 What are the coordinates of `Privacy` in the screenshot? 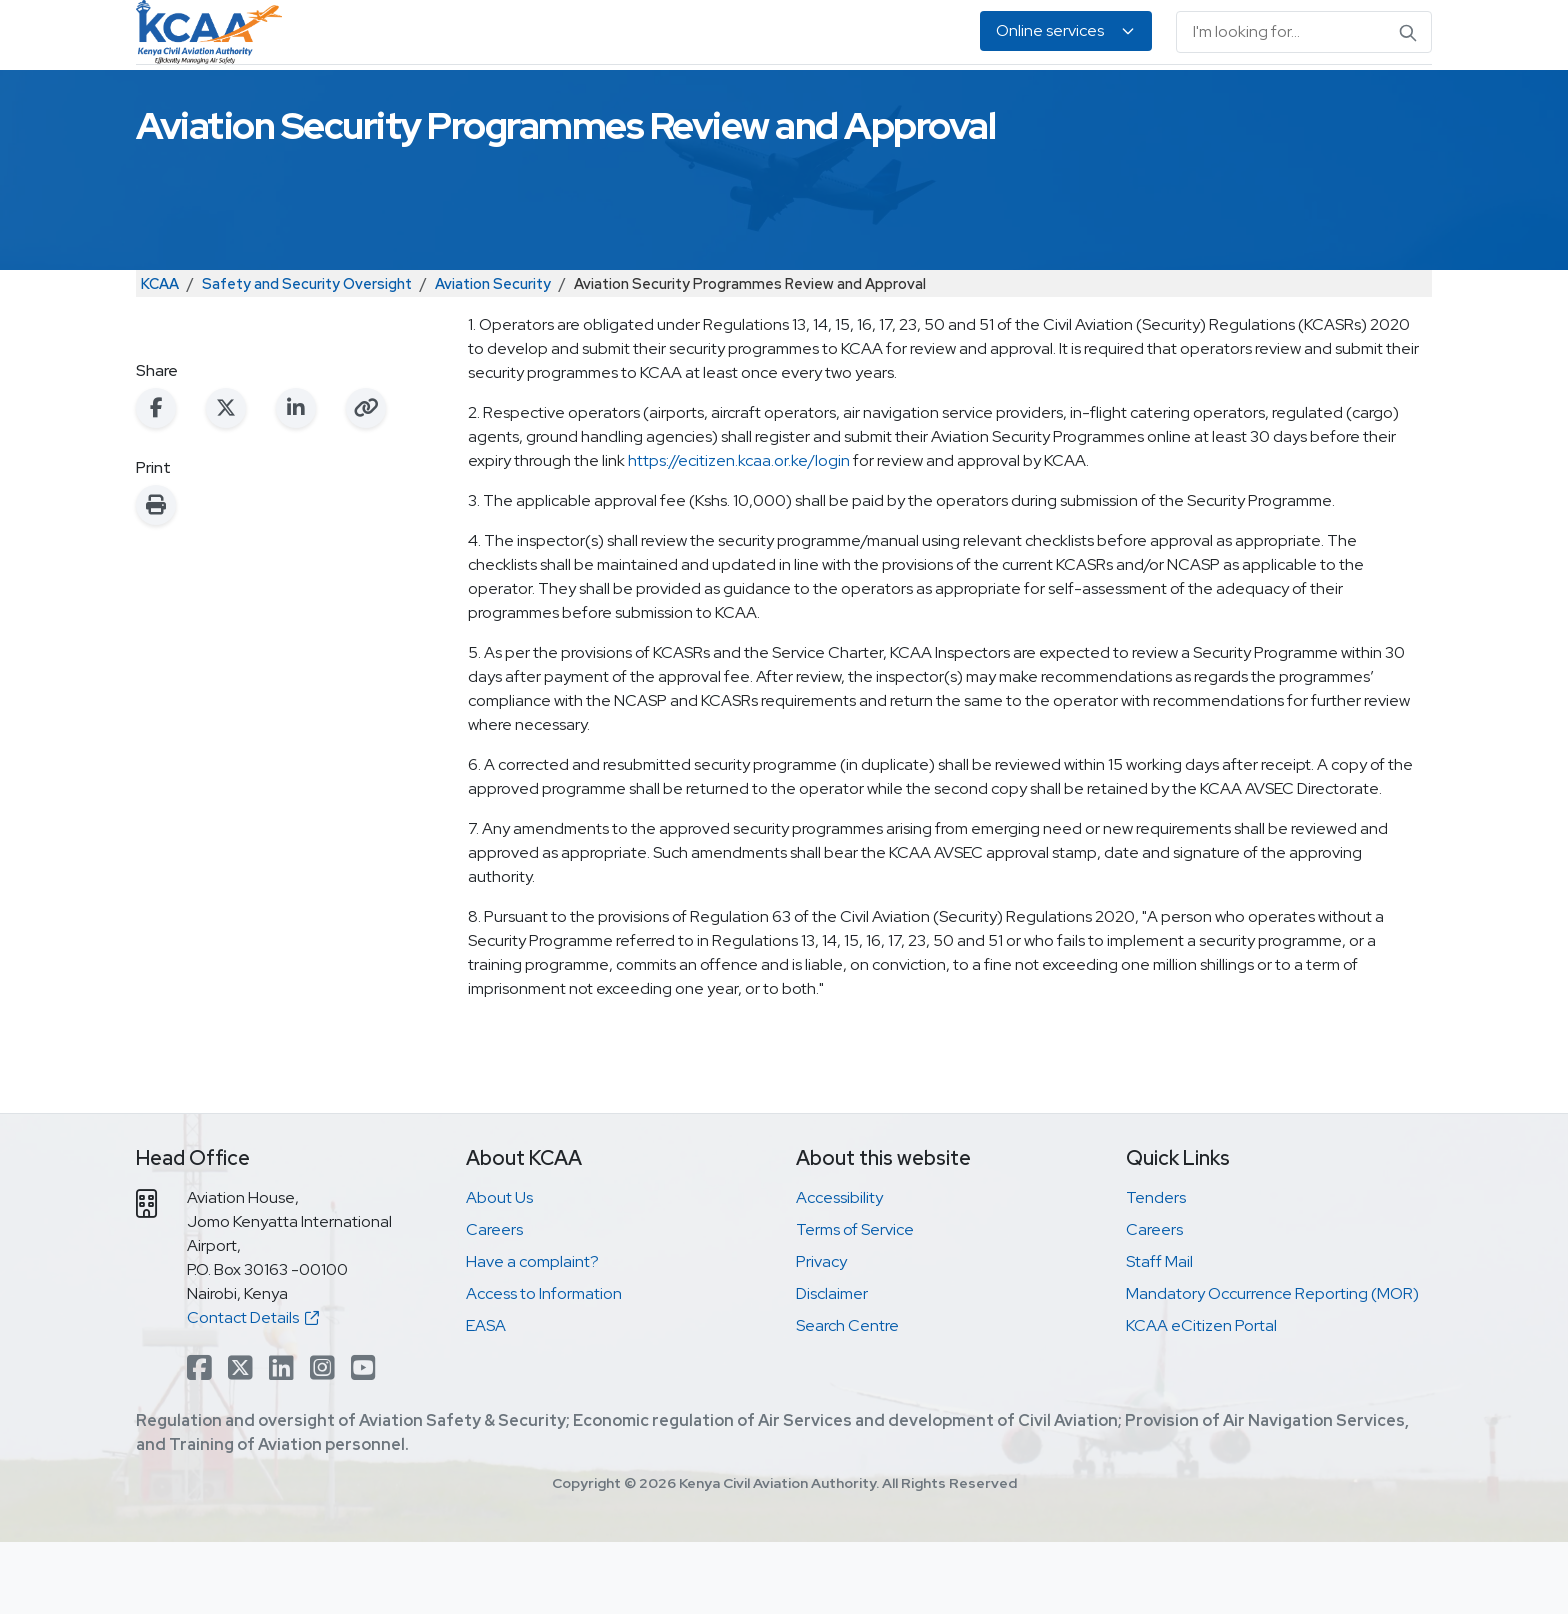 It's located at (821, 1333).